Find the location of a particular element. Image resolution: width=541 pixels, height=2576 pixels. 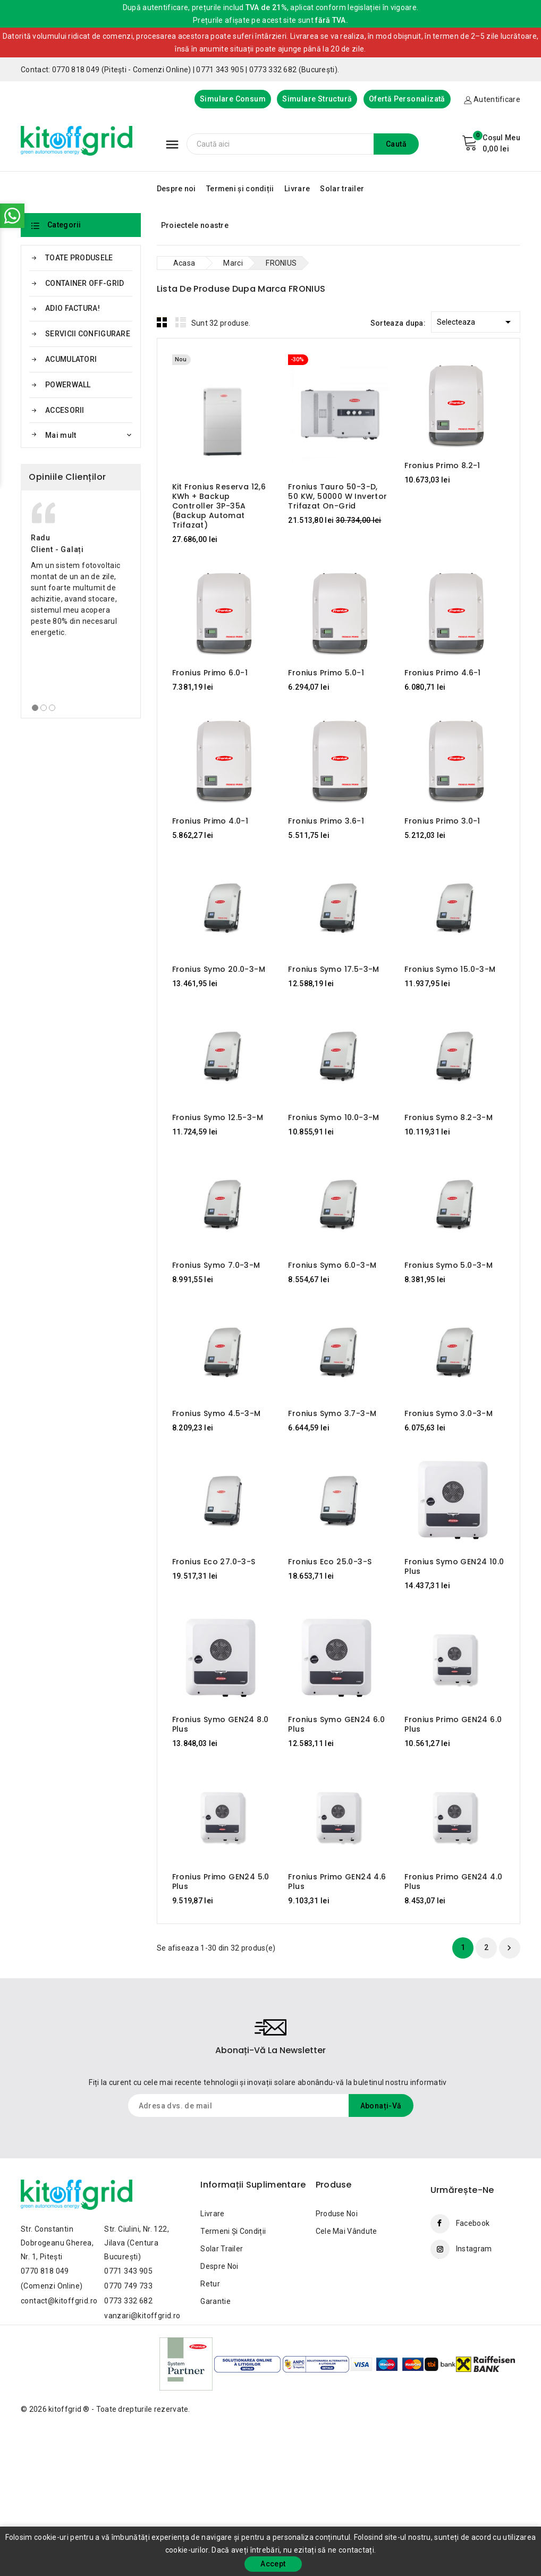

Fronius Primo 5.0-1 is located at coordinates (326, 672).